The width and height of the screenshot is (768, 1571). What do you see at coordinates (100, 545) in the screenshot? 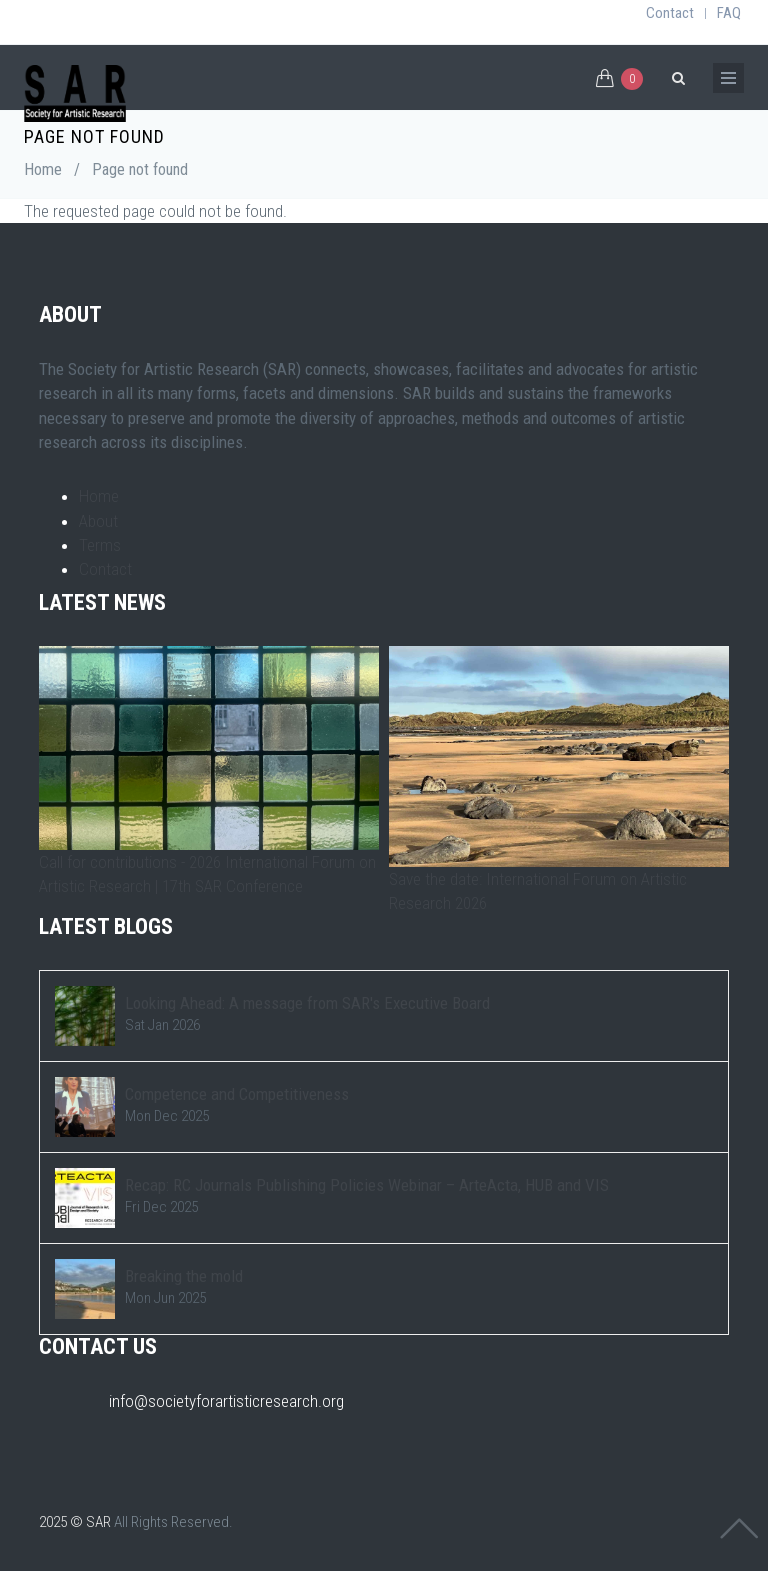
I see `Terms` at bounding box center [100, 545].